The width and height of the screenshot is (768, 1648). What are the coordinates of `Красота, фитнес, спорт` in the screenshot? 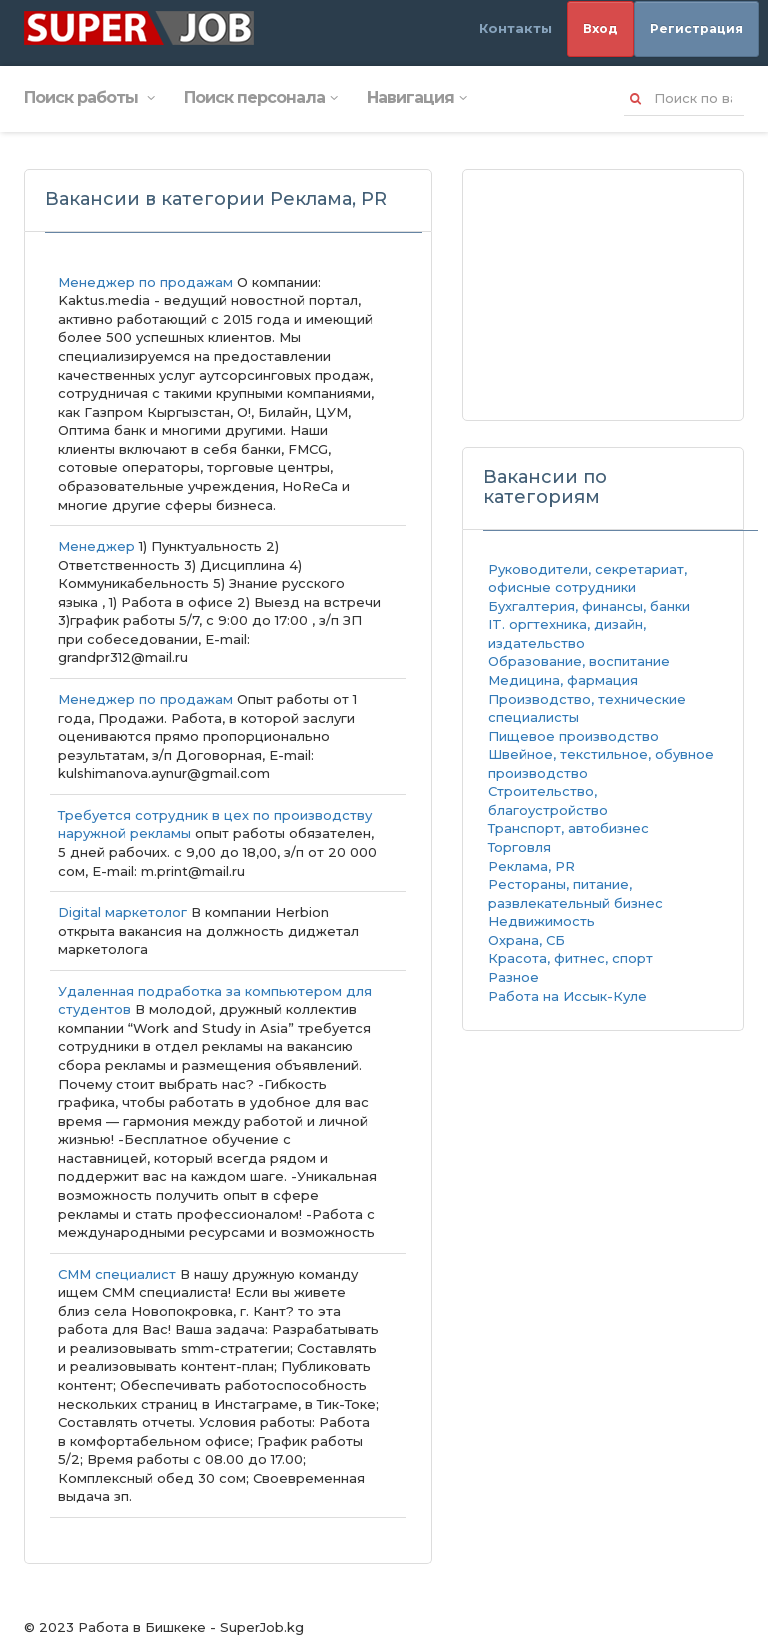 It's located at (570, 958).